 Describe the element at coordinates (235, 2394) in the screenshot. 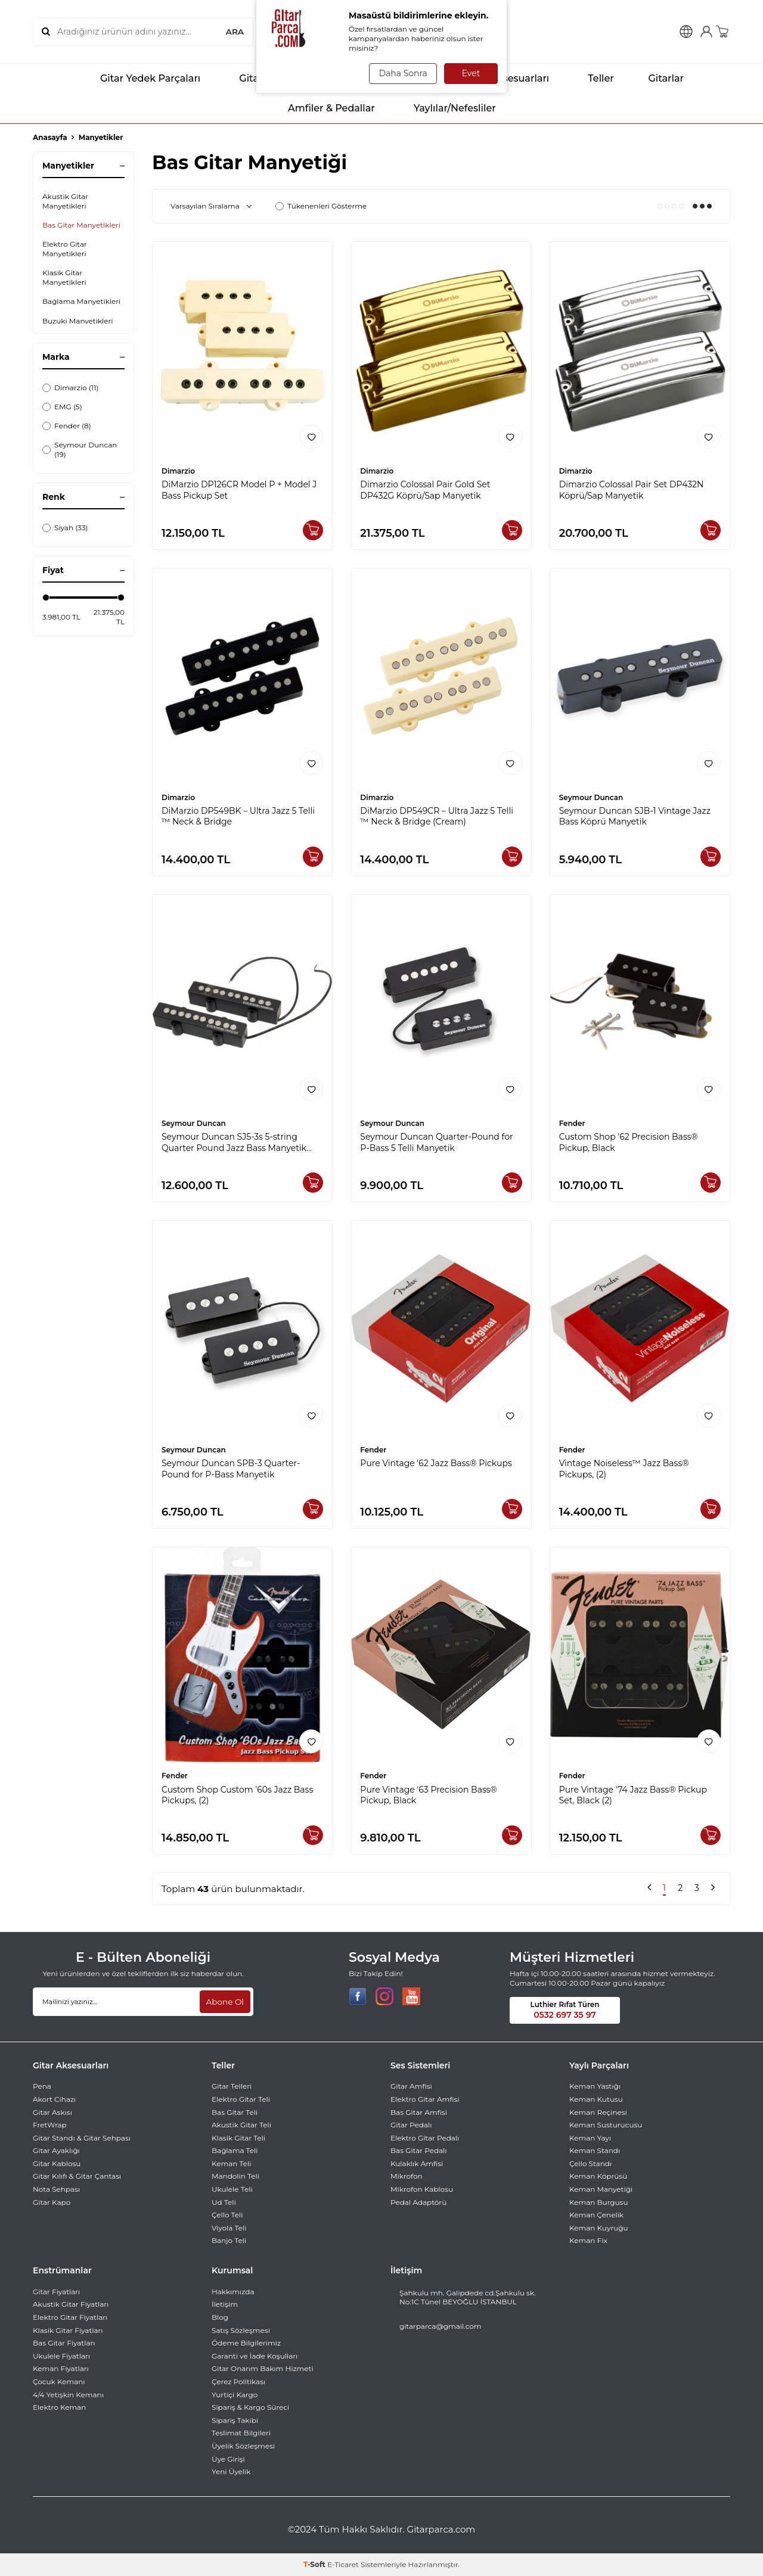

I see `Yurtiçi Kargo` at that location.